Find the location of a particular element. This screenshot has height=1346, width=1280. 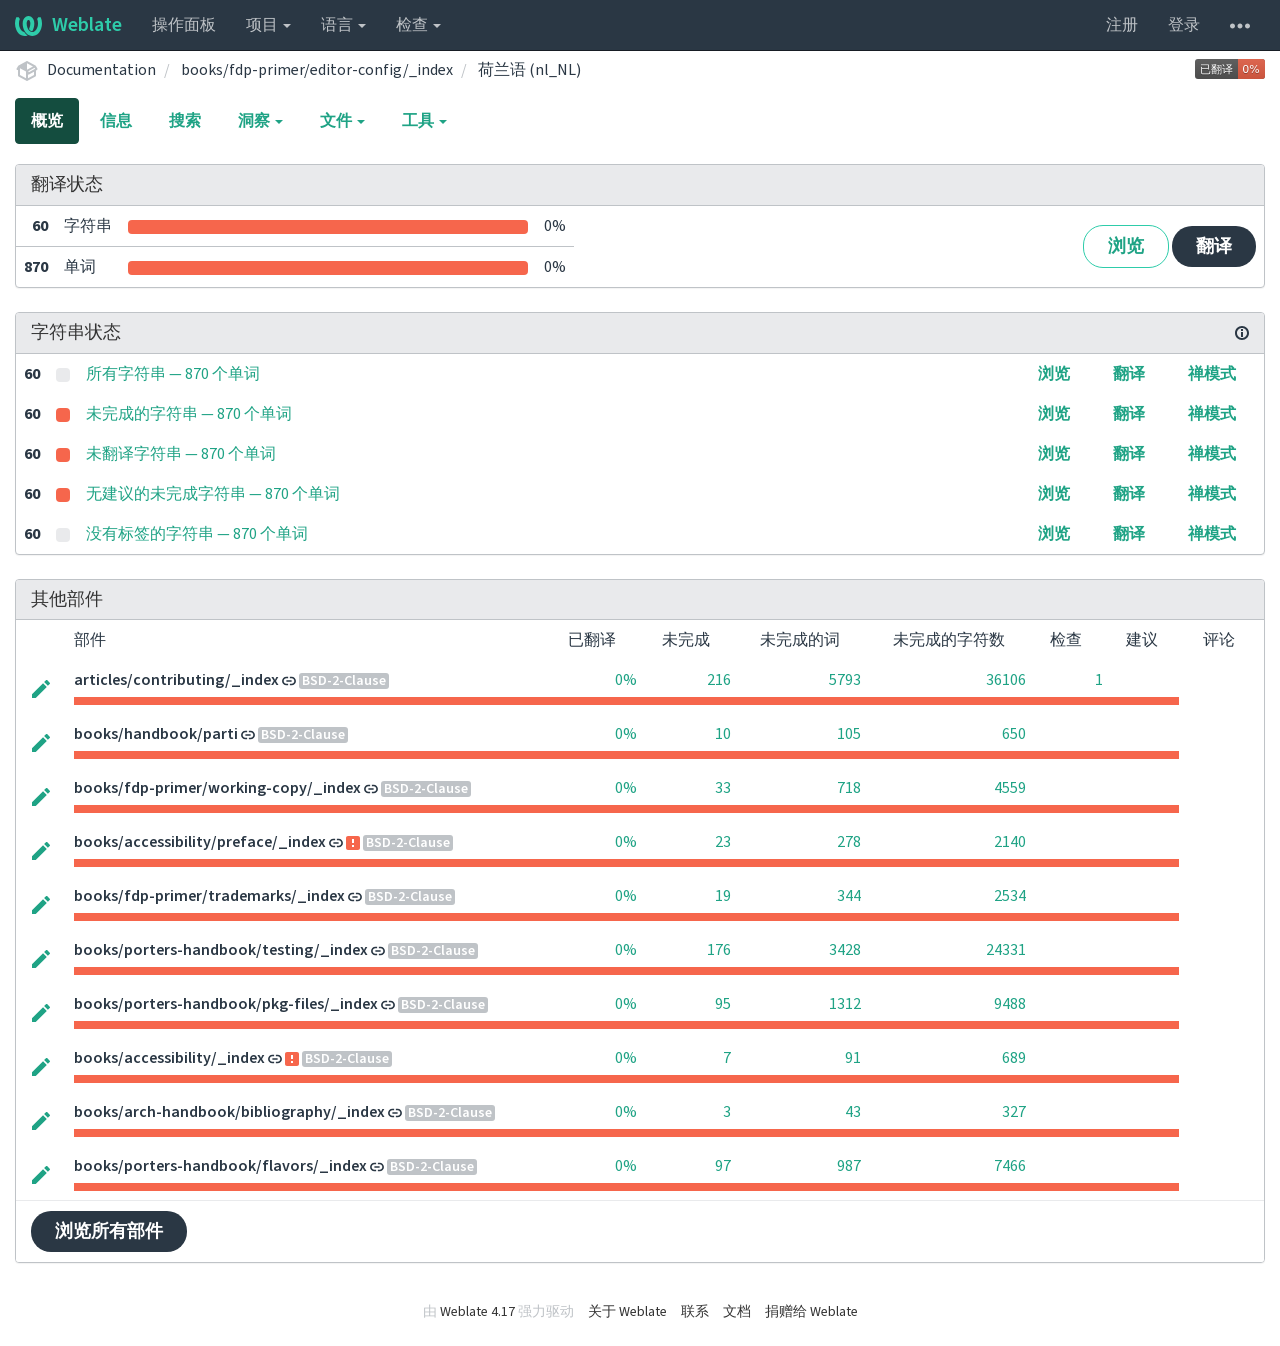

books/fdp-primer/editor-config/_index is located at coordinates (317, 70).